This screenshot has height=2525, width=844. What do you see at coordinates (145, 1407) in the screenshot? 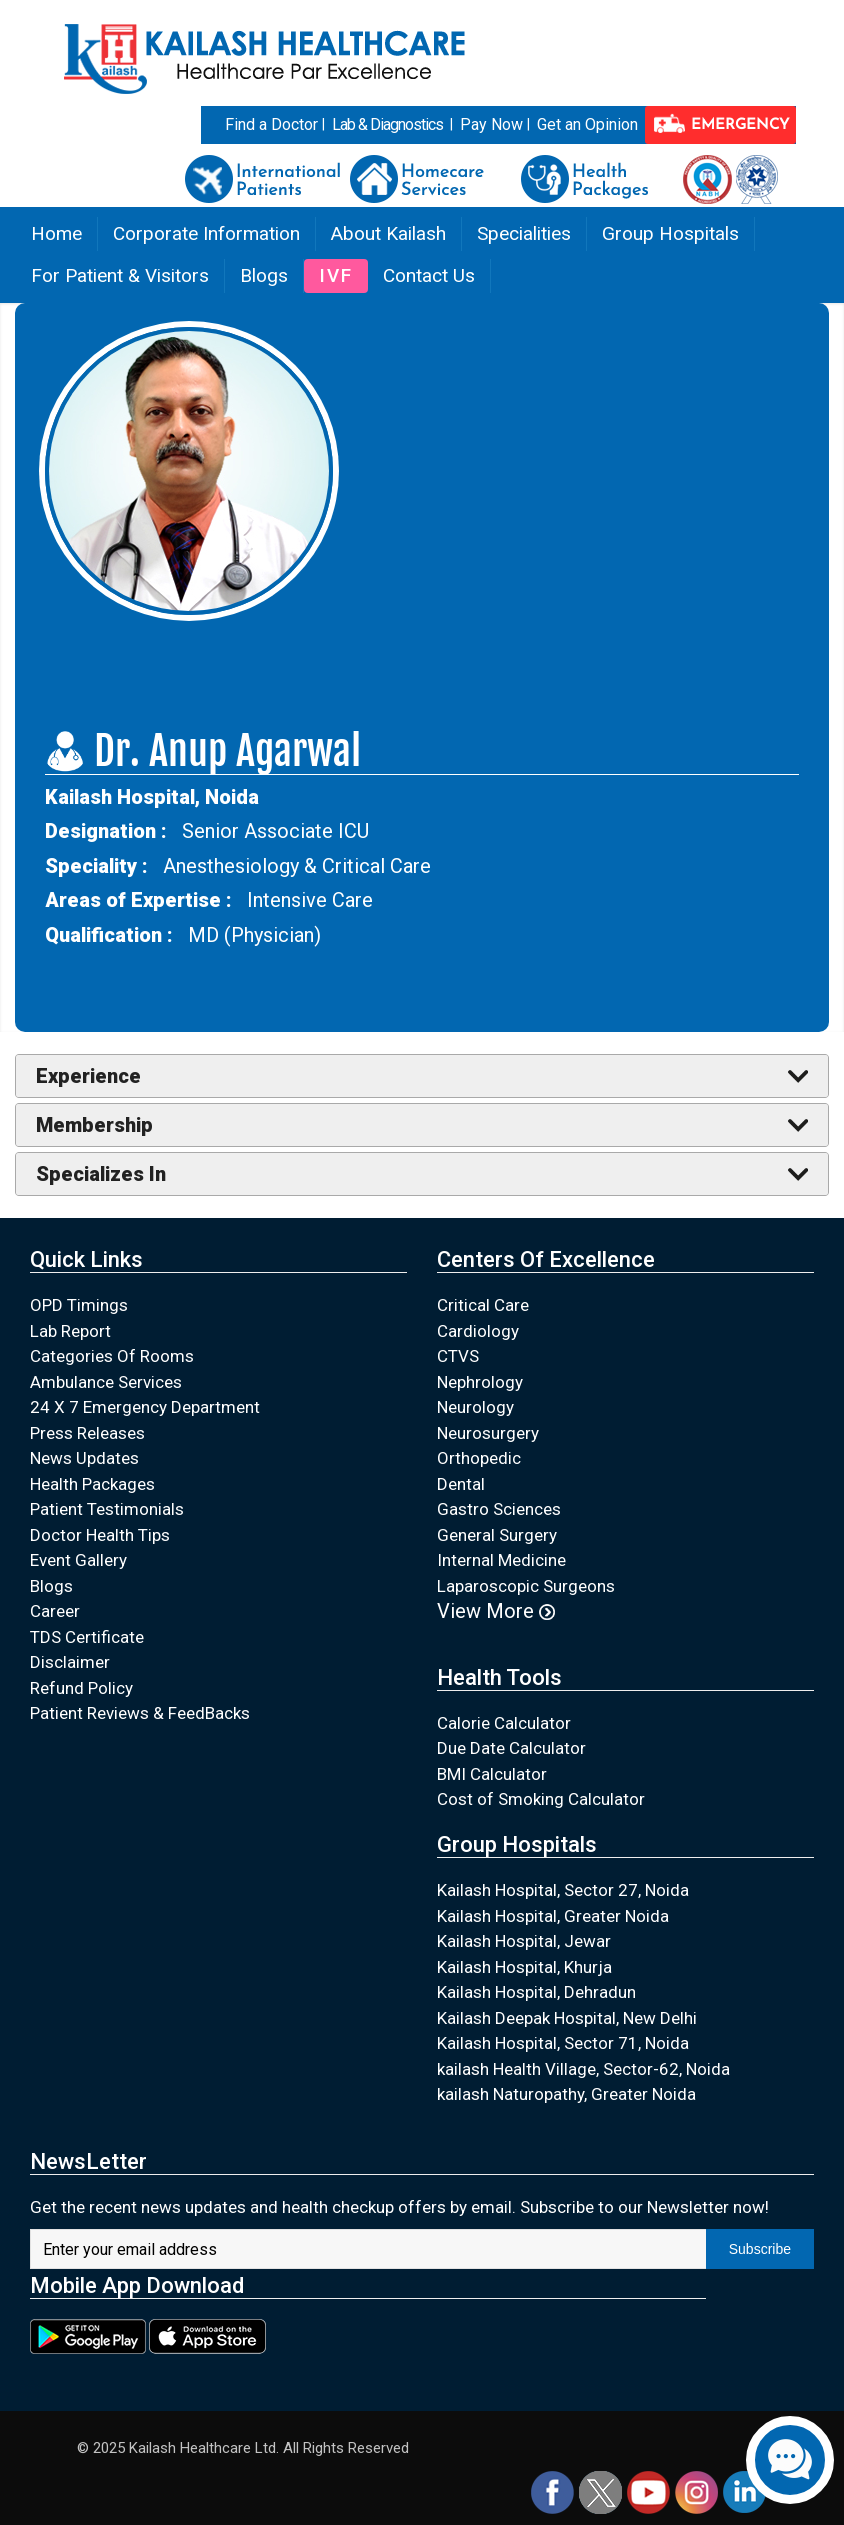
I see `24 X 7 Emergency Department` at bounding box center [145, 1407].